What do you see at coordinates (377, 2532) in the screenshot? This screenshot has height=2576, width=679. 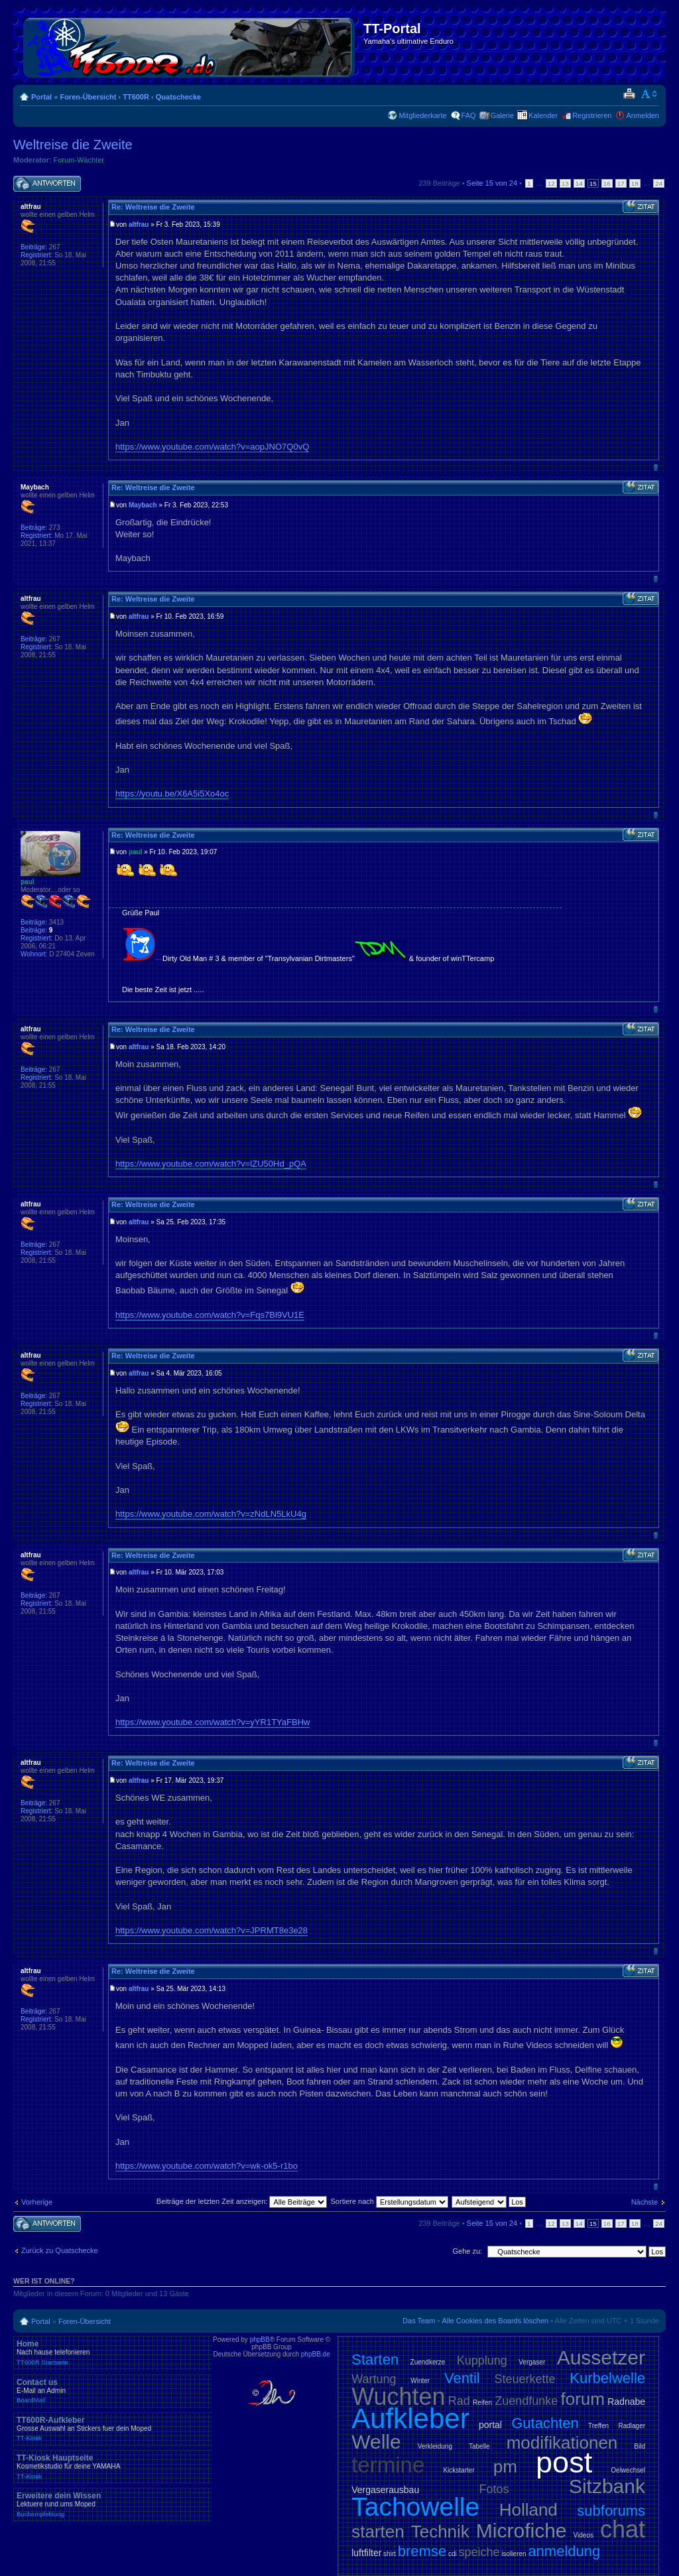 I see `starten` at bounding box center [377, 2532].